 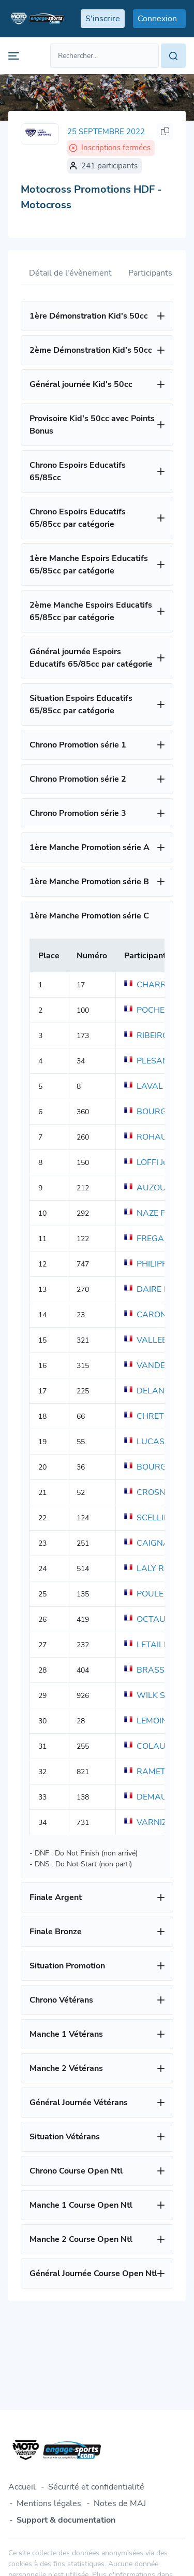 I want to click on LAVAL Julien, so click(x=155, y=1086).